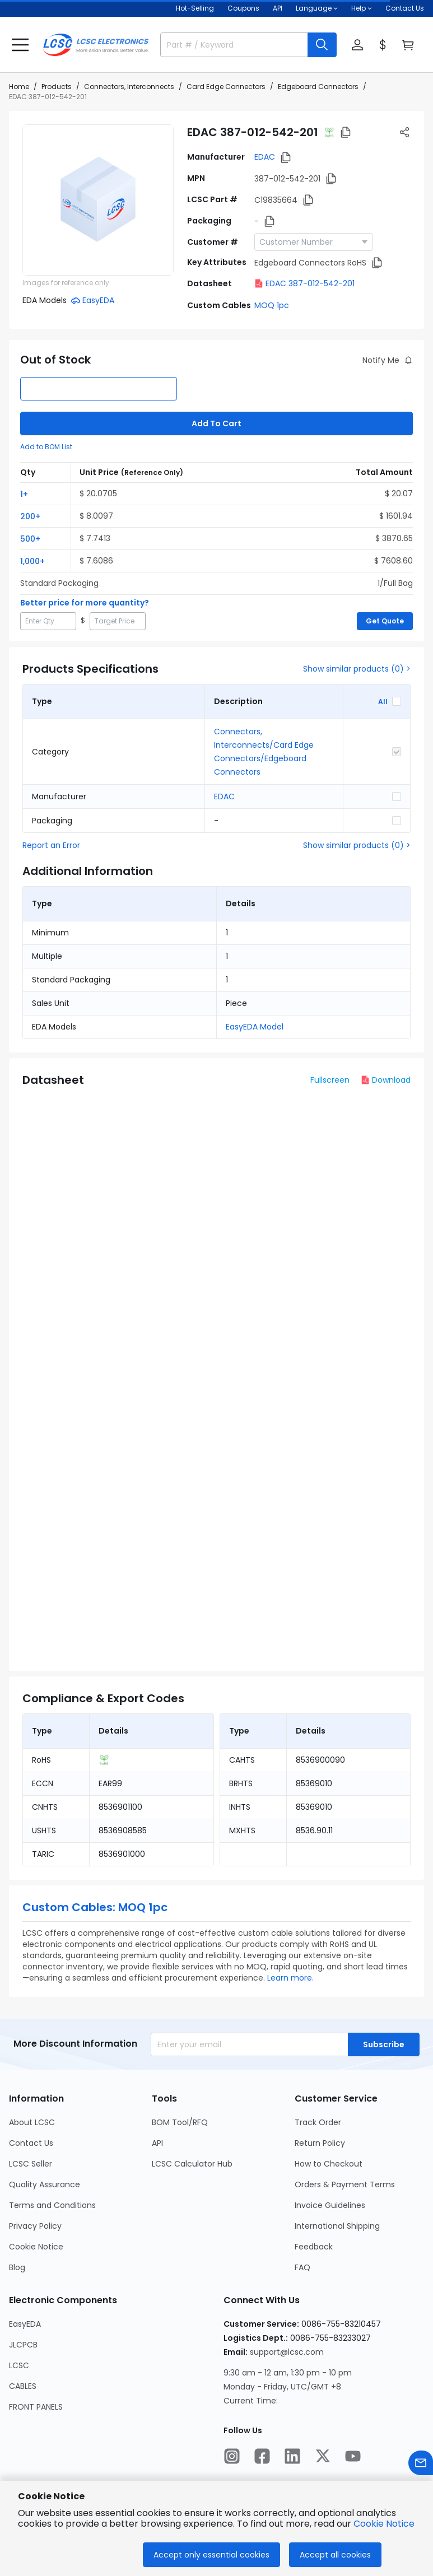 The width and height of the screenshot is (433, 2576). Describe the element at coordinates (157, 2143) in the screenshot. I see `API [Go to API Page]` at that location.